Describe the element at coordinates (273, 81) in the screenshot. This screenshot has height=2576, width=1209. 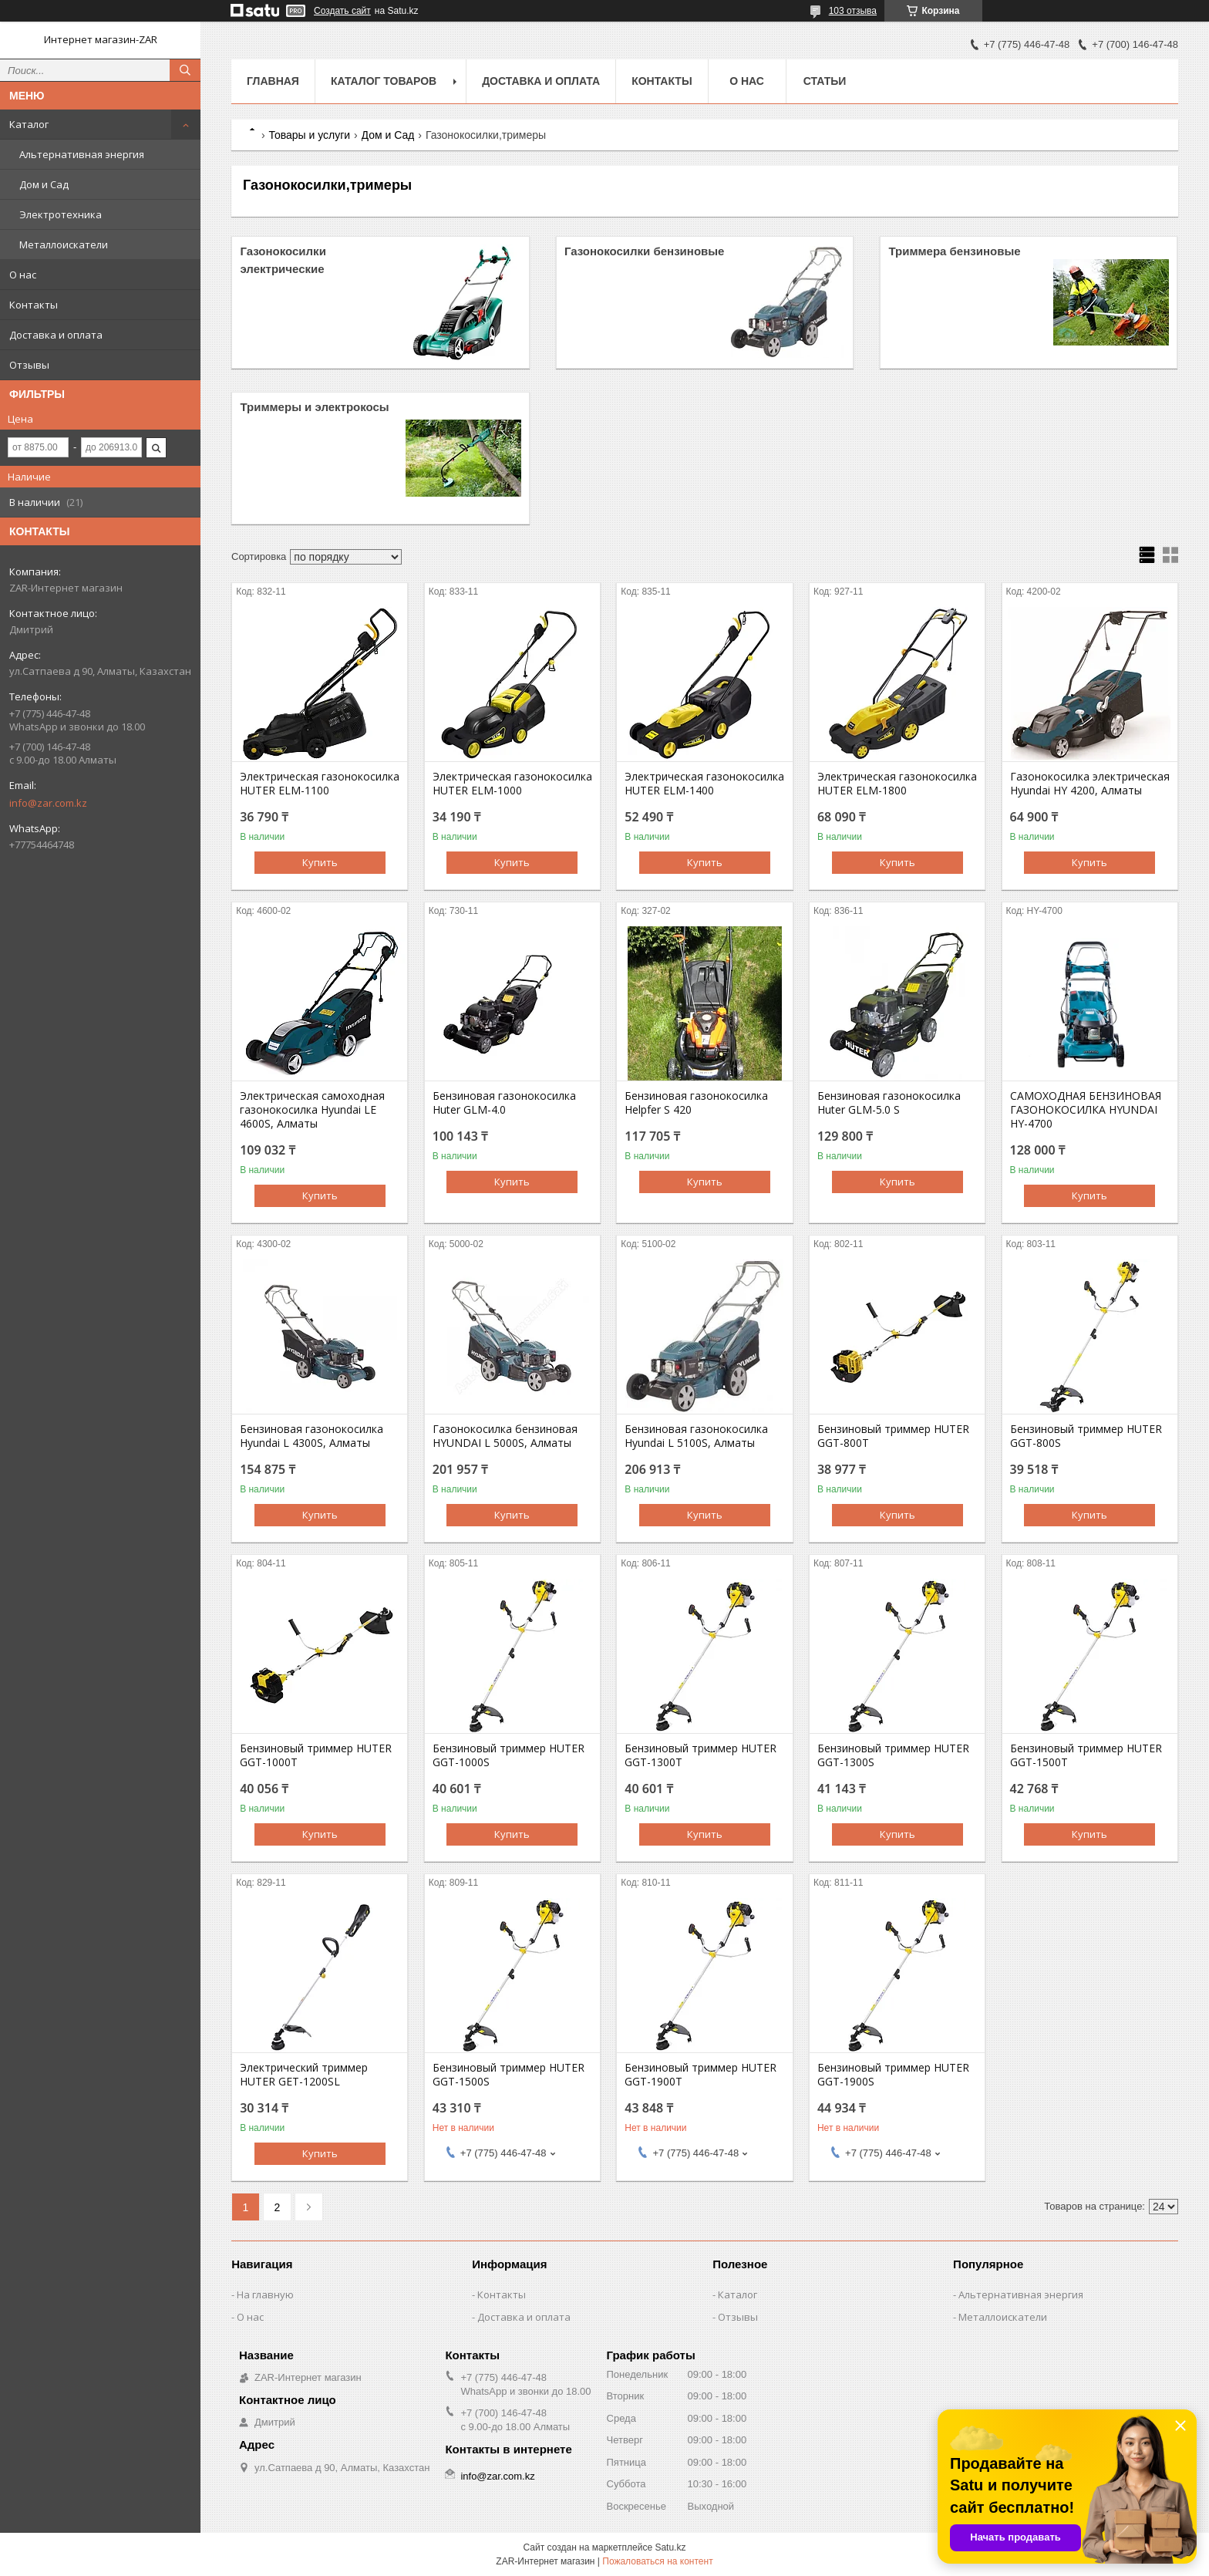
I see `Главная` at that location.